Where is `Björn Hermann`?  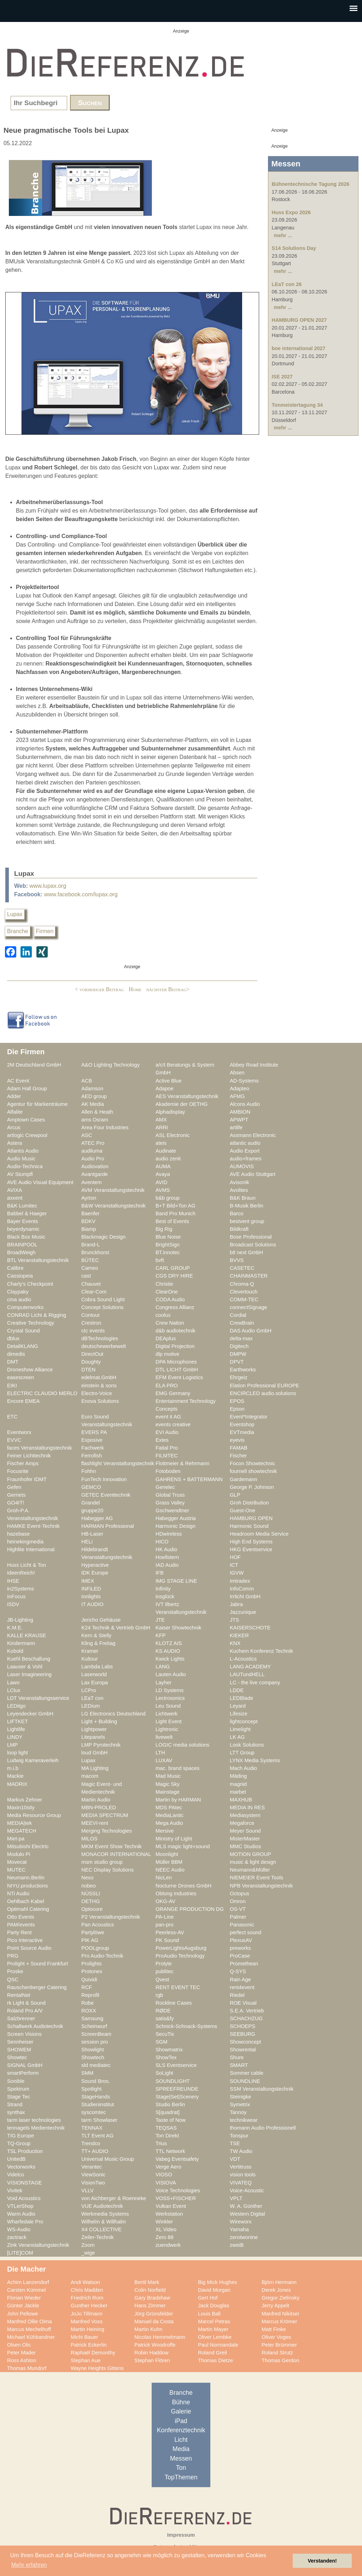
Björn Hermann is located at coordinates (279, 2282).